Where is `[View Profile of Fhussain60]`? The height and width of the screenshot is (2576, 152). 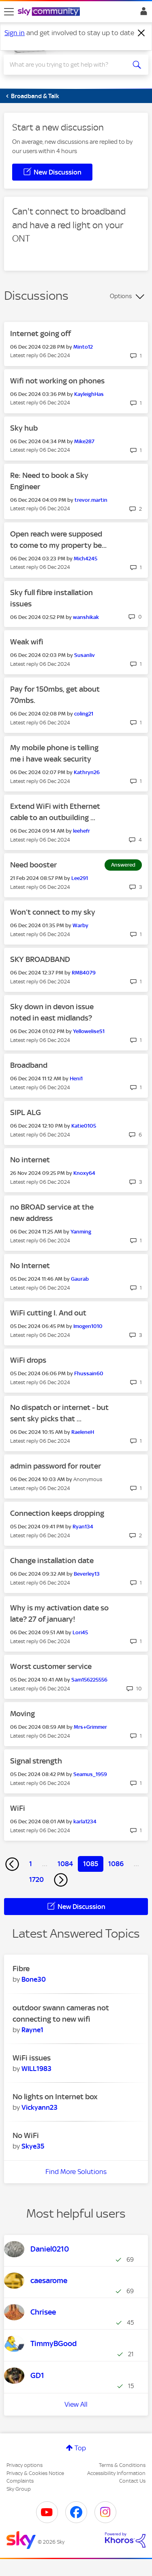 [View Profile of Fhussain60] is located at coordinates (88, 1373).